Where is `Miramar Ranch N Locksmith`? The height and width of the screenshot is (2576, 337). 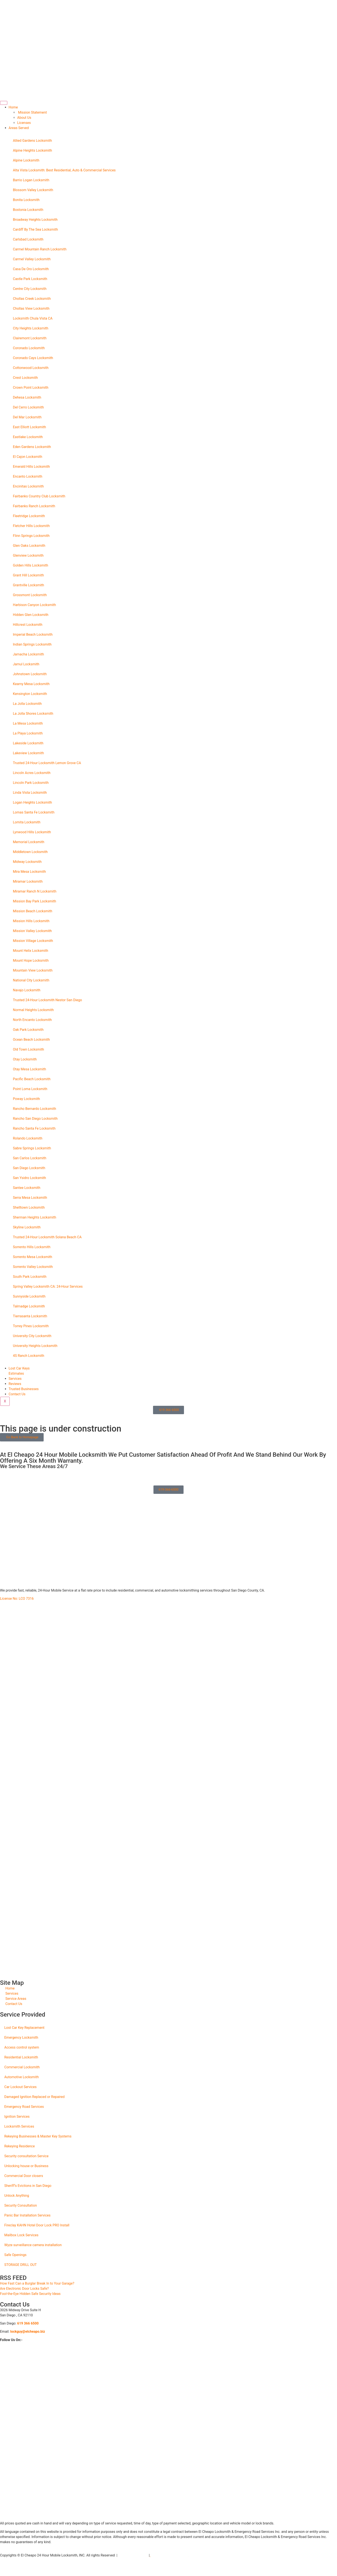 Miramar Ranch N Locksmith is located at coordinates (34, 891).